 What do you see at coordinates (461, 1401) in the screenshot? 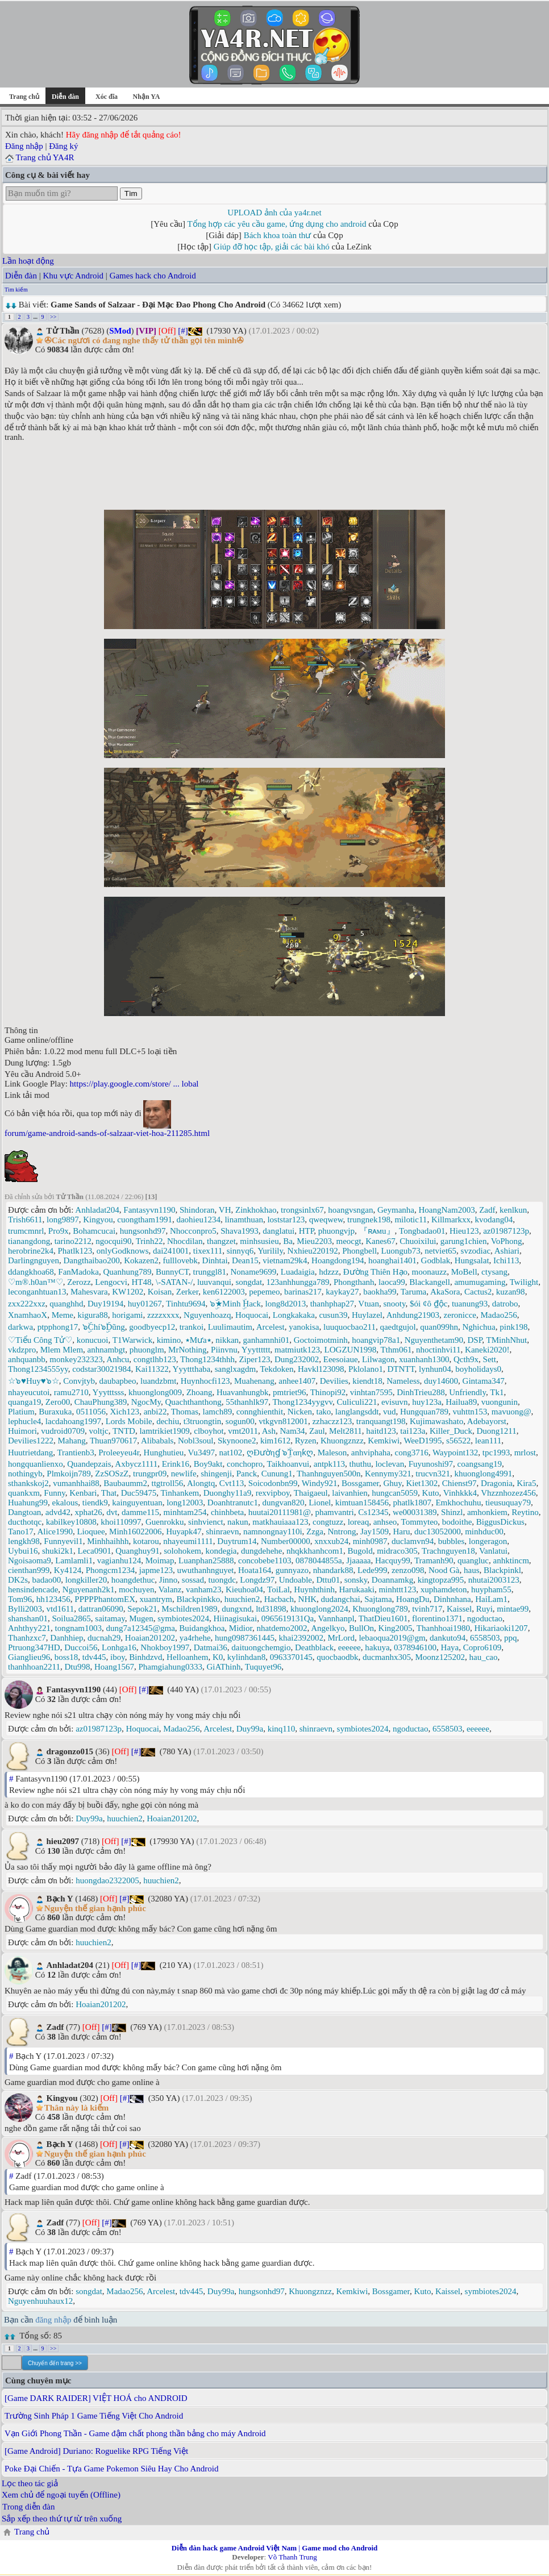
I see `Hailua89` at bounding box center [461, 1401].